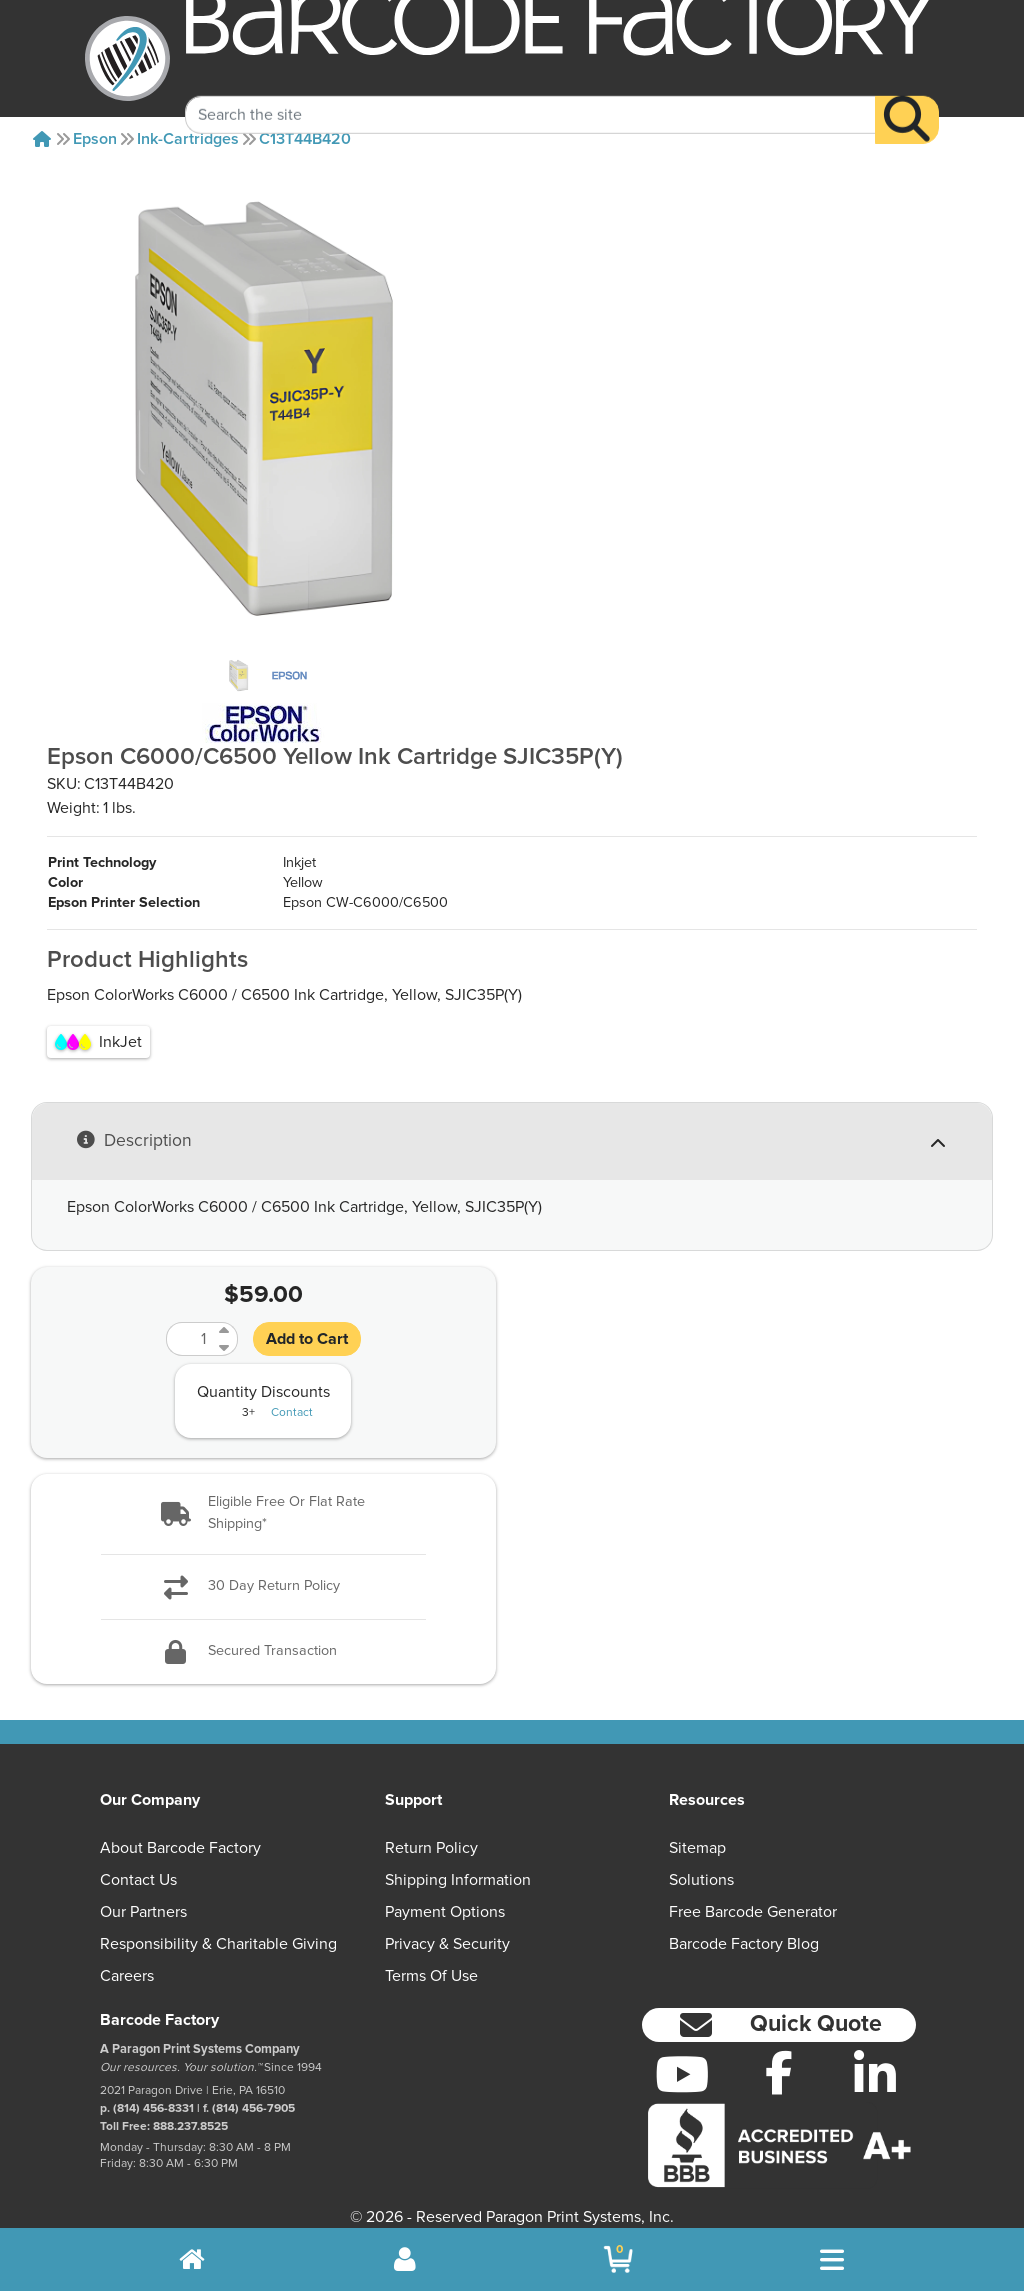 The height and width of the screenshot is (2291, 1024). What do you see at coordinates (618, 2259) in the screenshot?
I see `[BarcodeFactory Shopping]` at bounding box center [618, 2259].